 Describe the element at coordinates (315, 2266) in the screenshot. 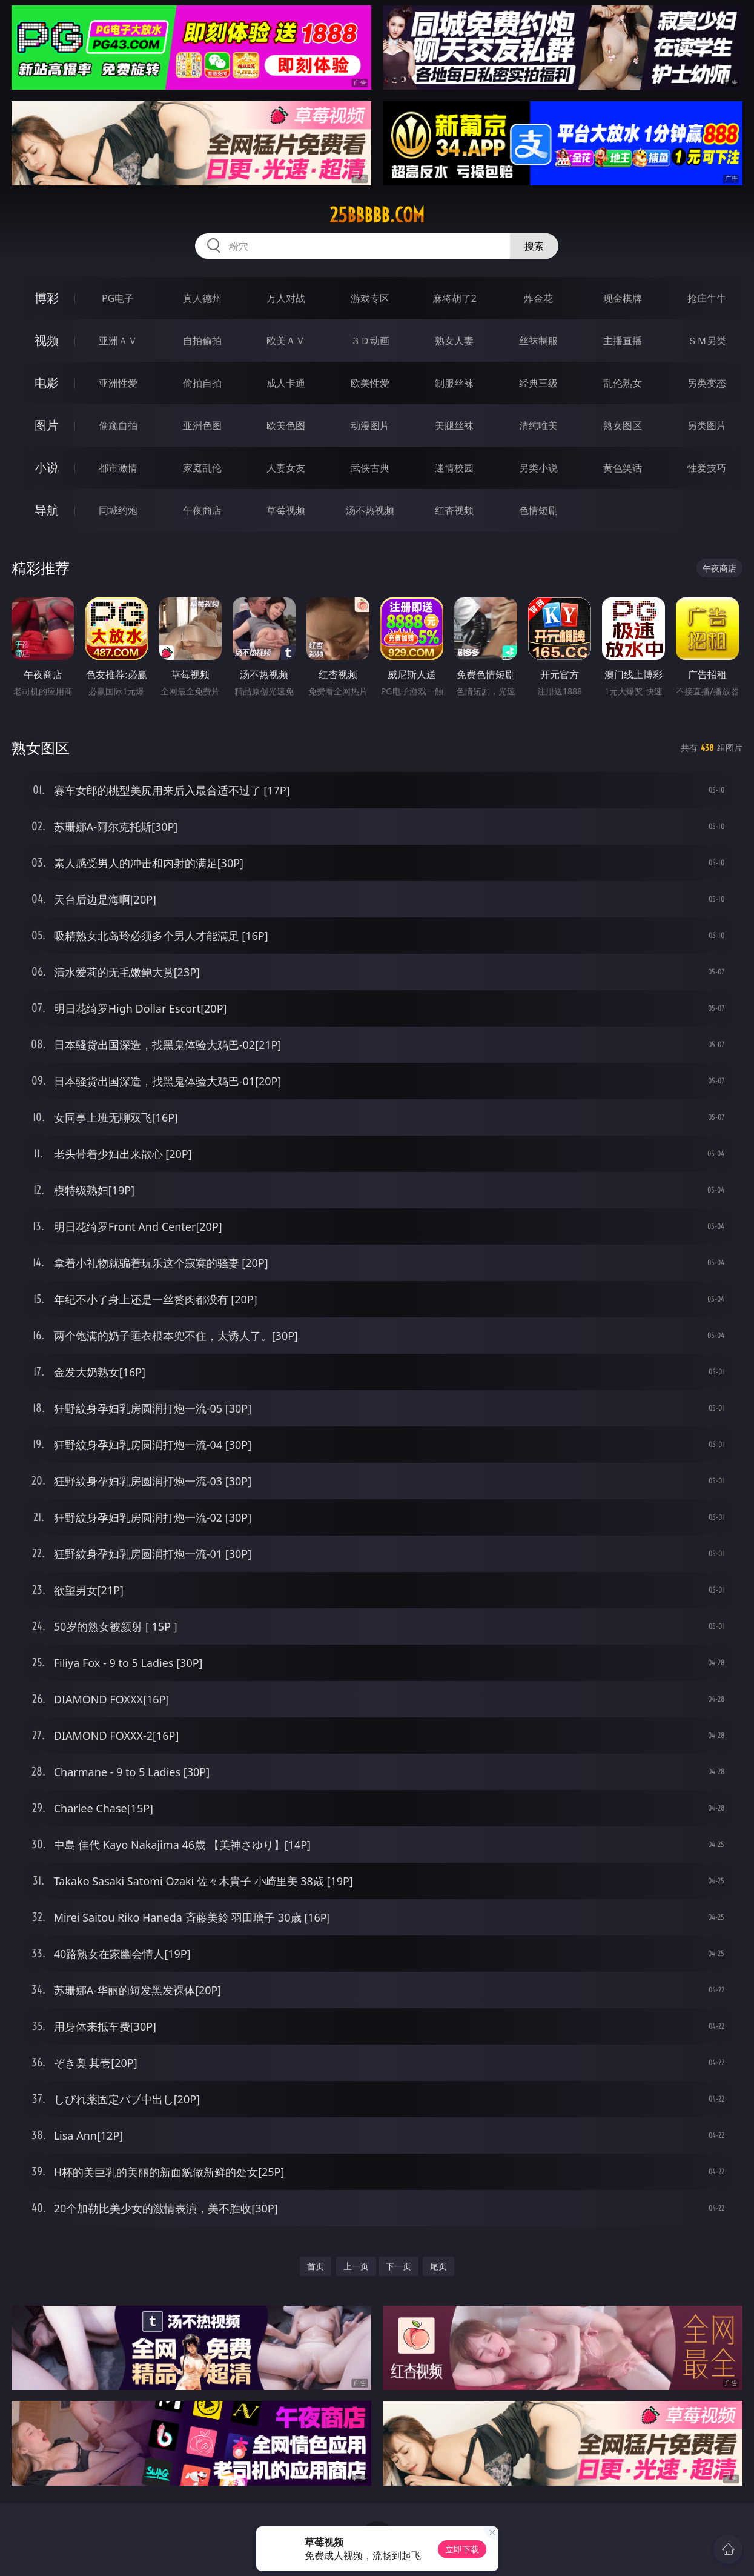

I see `首页` at that location.